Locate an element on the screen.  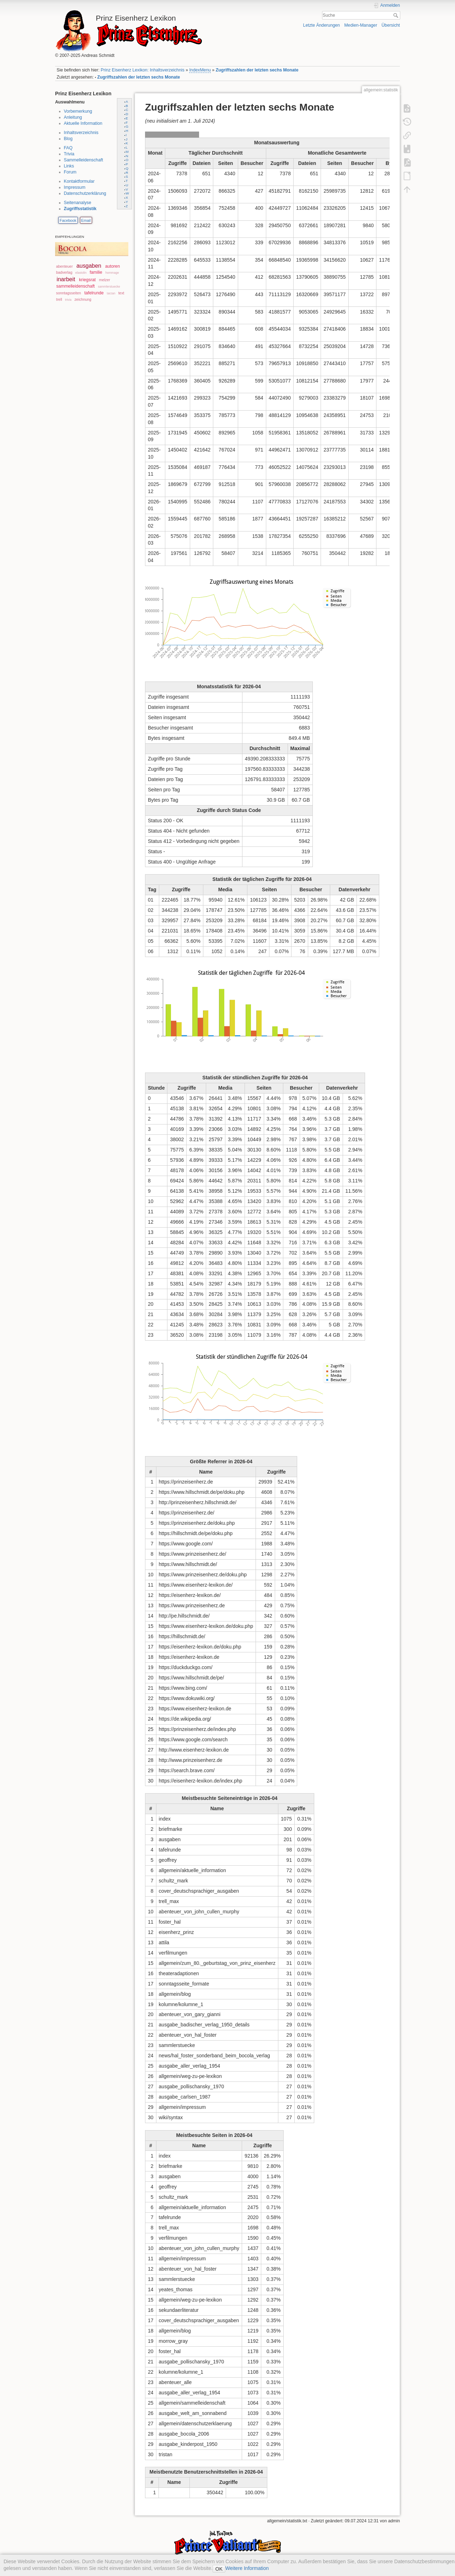
Links is located at coordinates (69, 166).